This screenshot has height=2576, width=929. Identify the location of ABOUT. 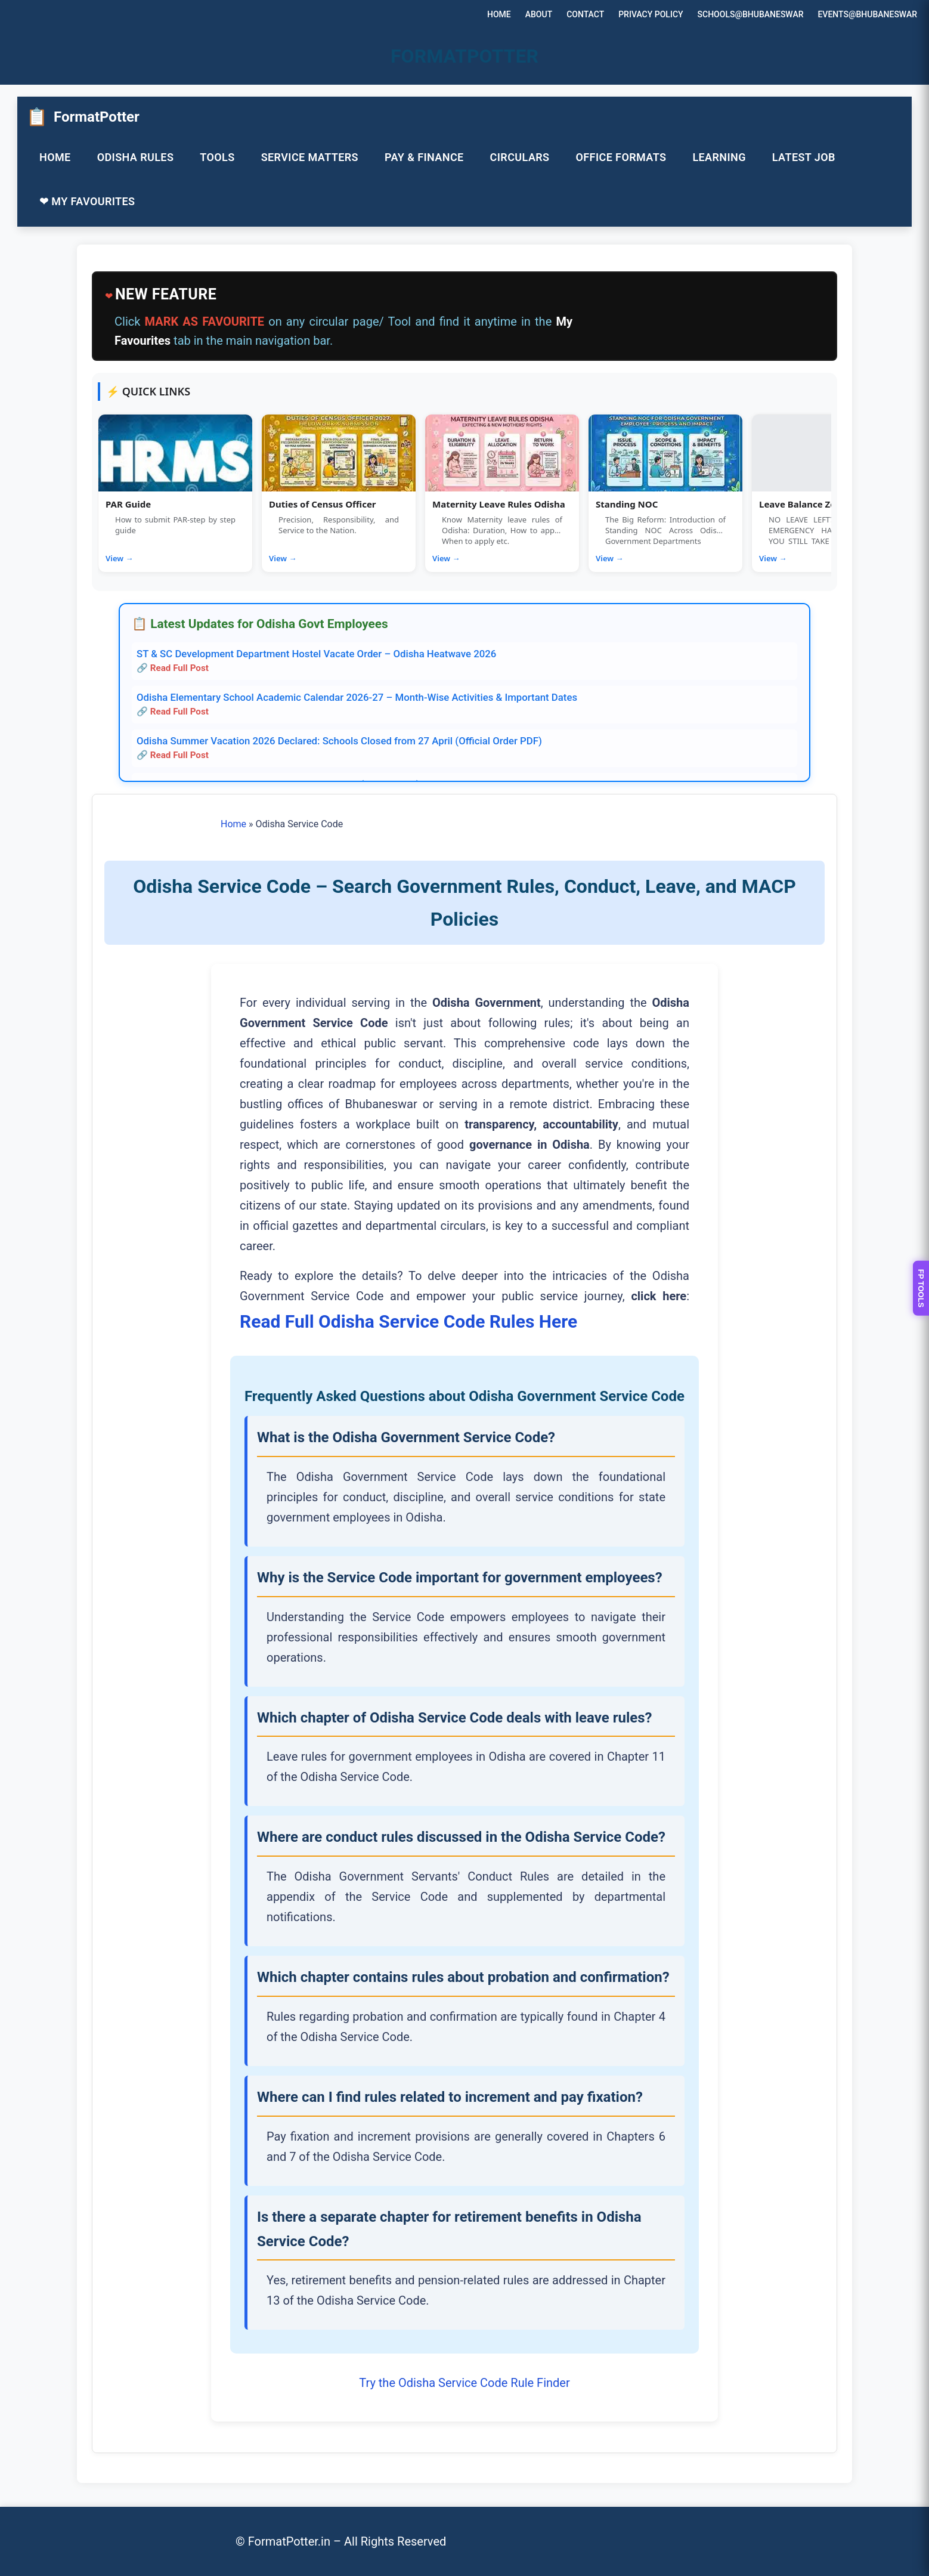
(538, 14).